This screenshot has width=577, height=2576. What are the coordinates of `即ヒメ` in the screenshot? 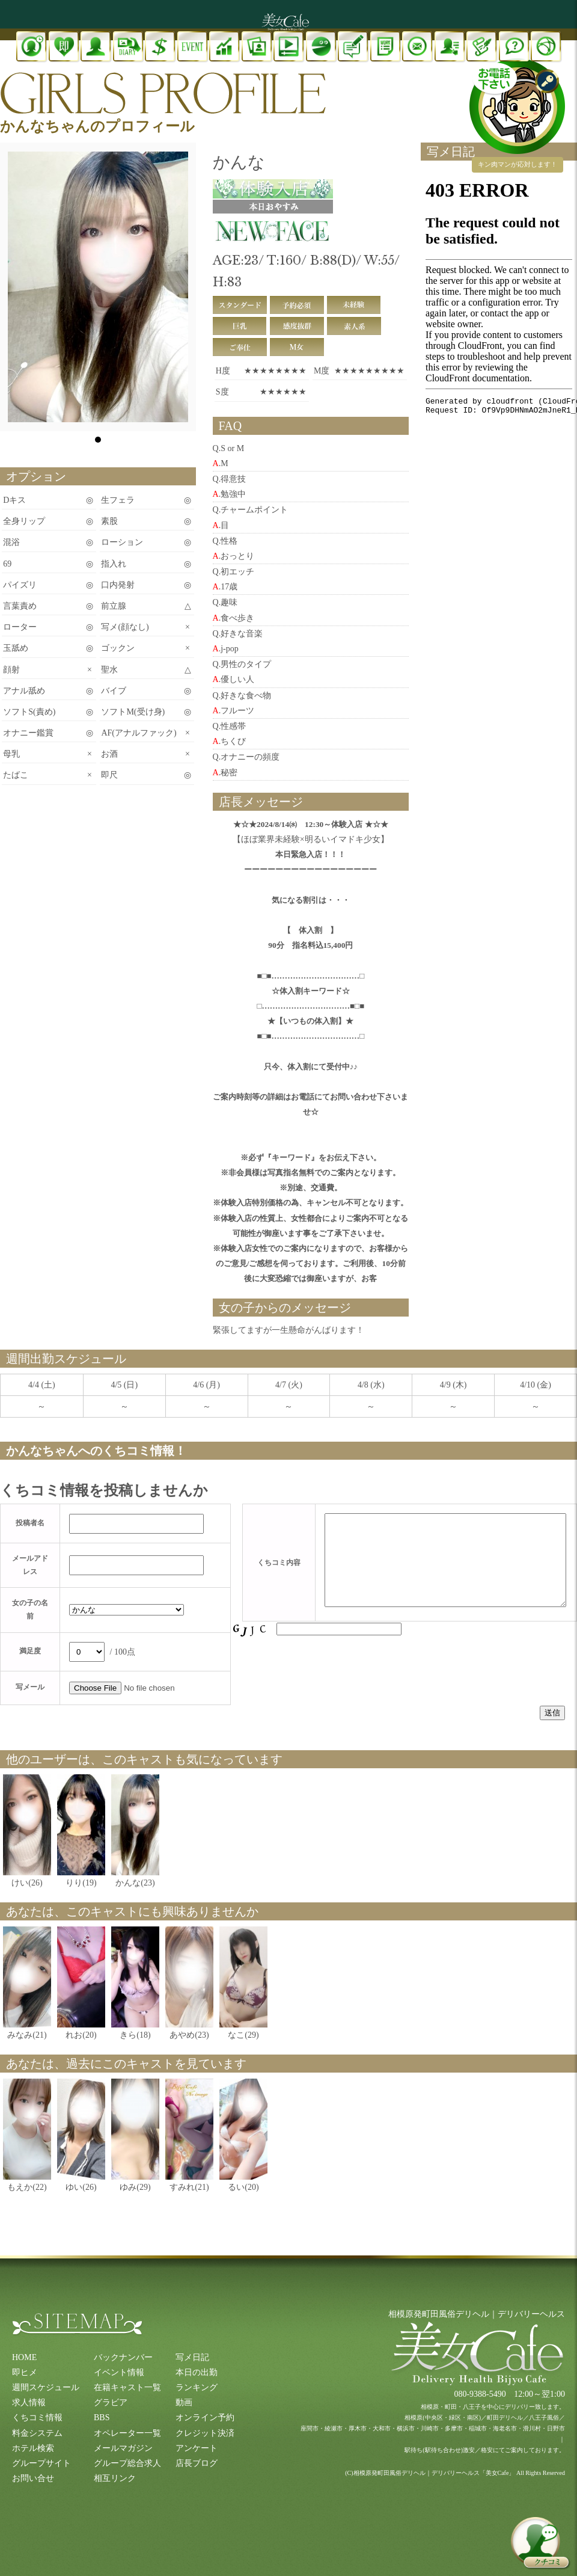 It's located at (24, 2372).